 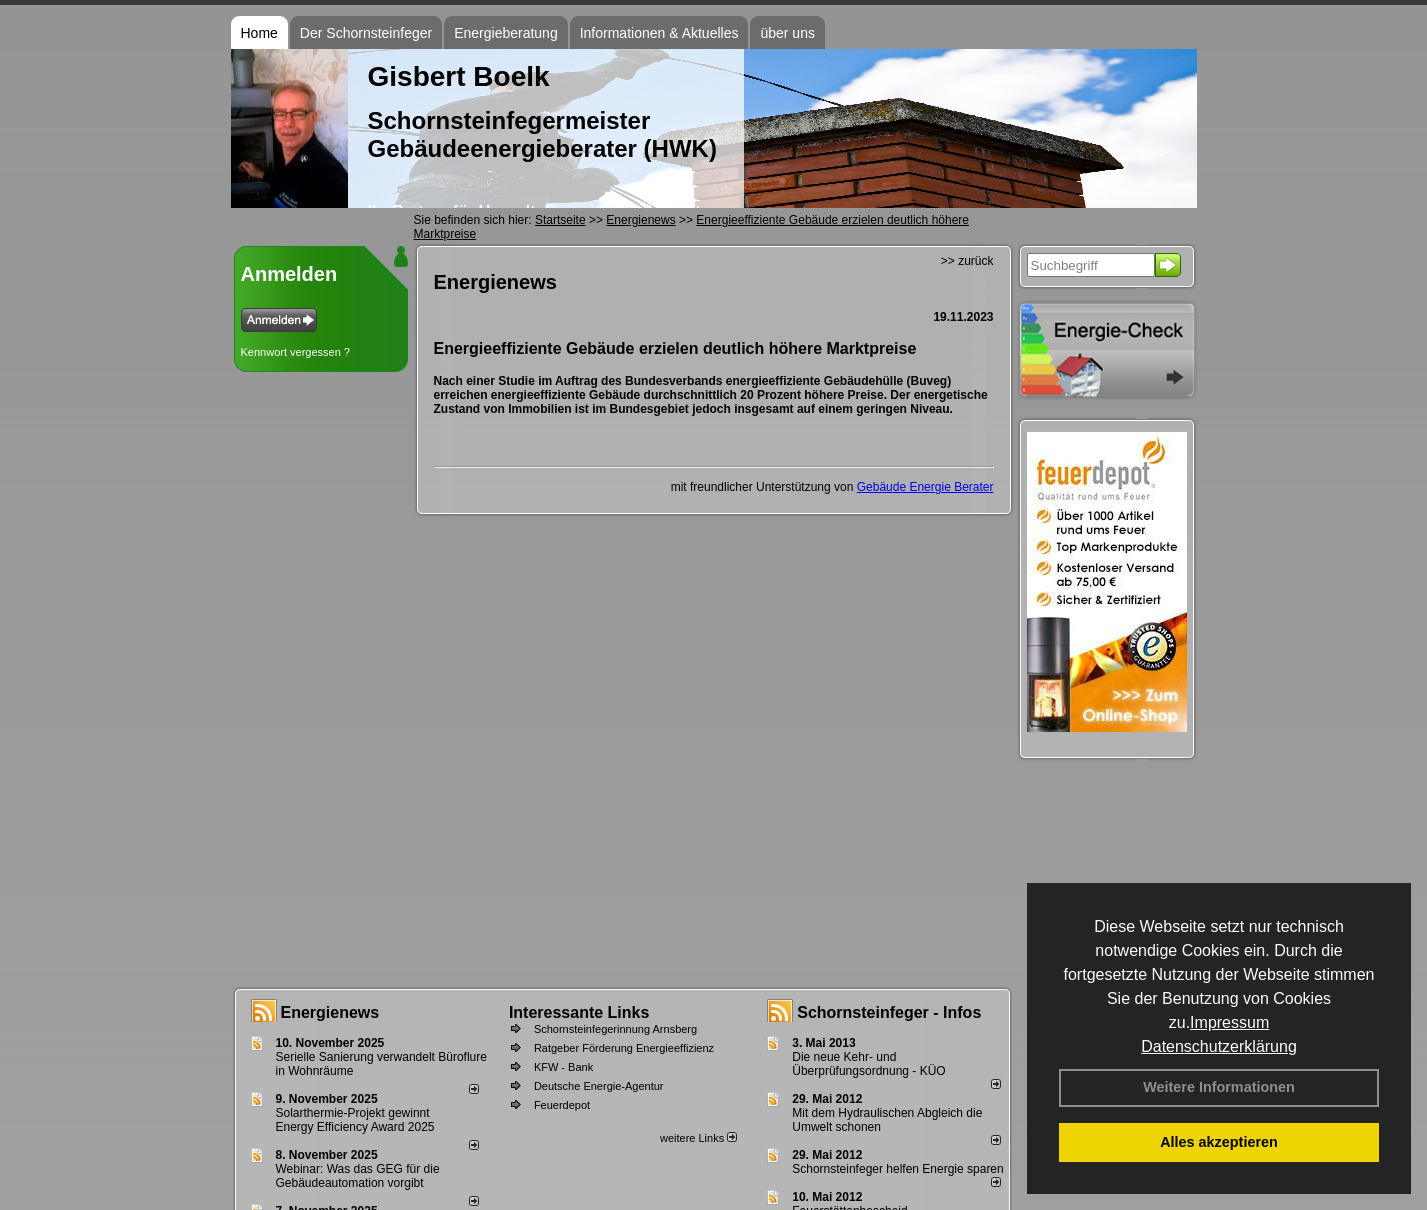 I want to click on Kennwort vergessen ?, so click(x=295, y=352).